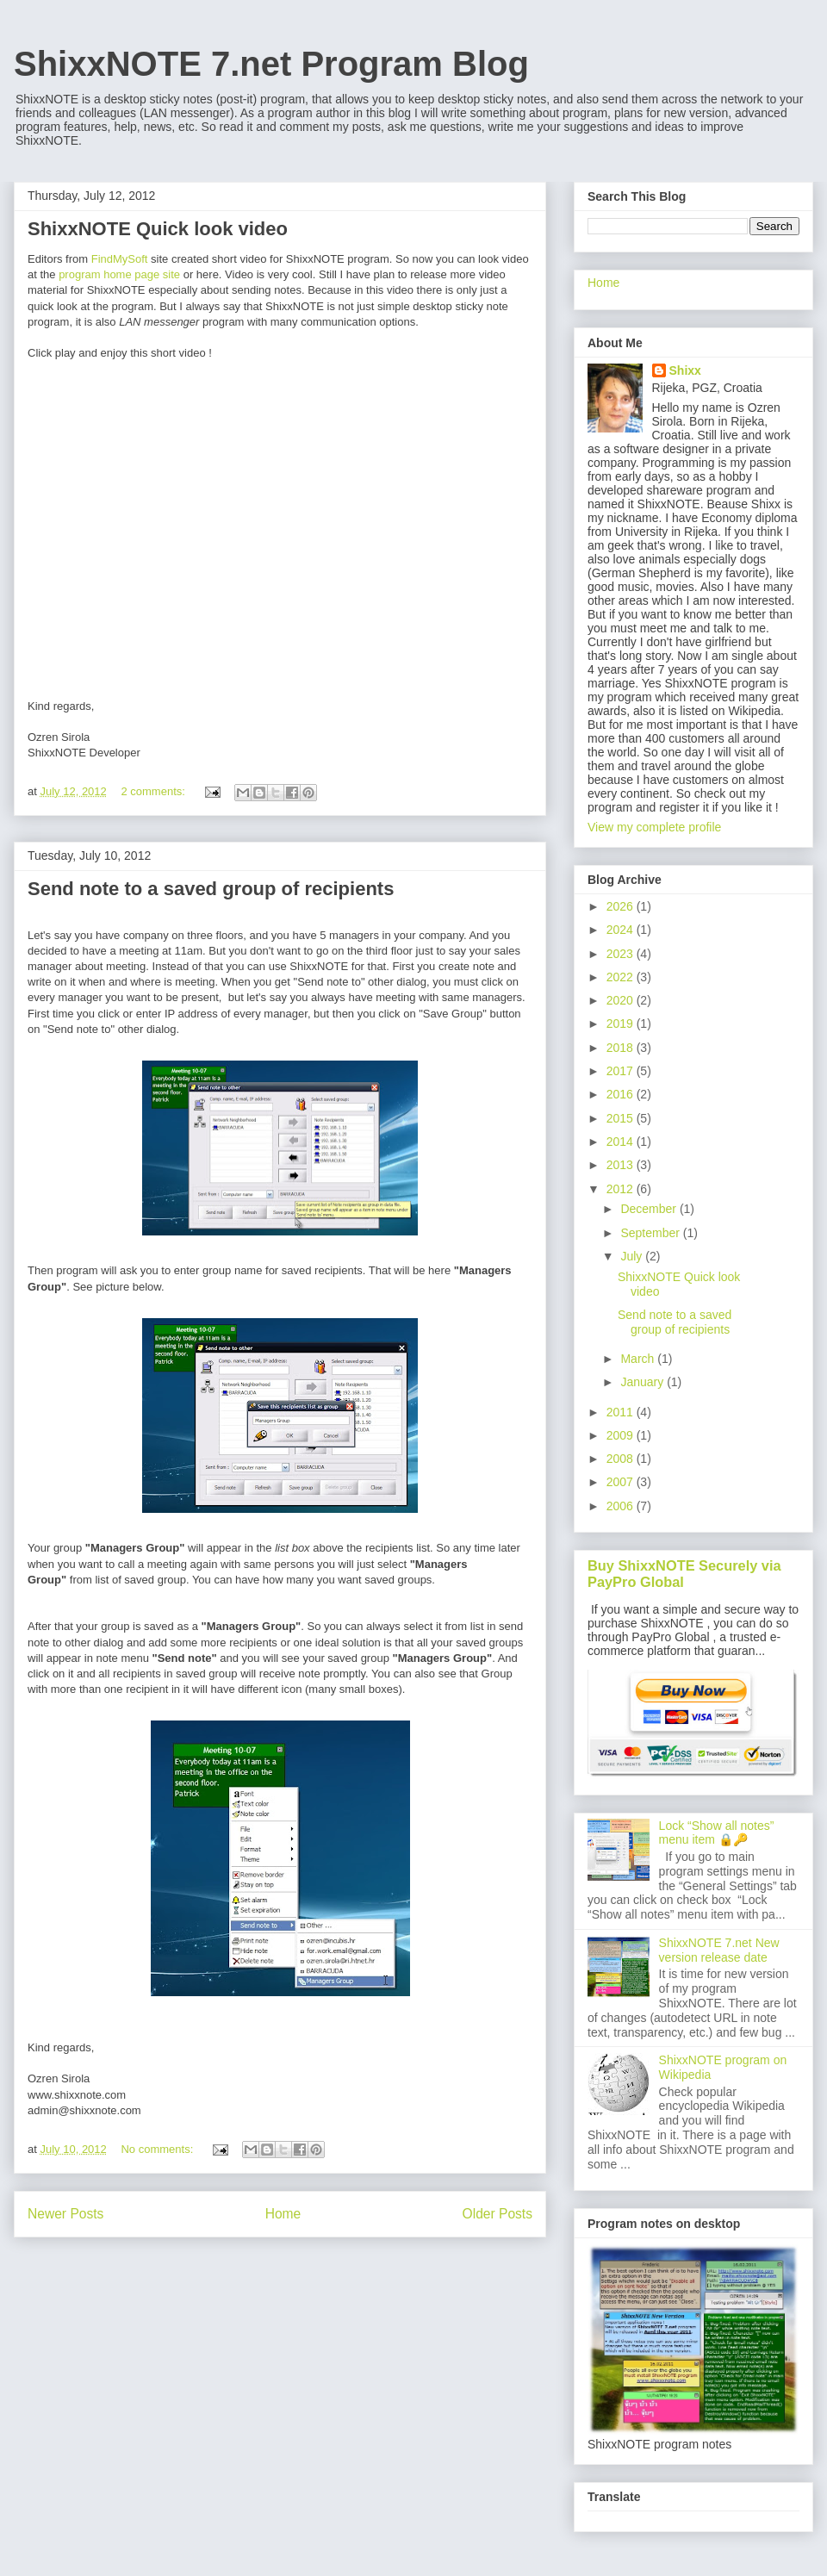  Describe the element at coordinates (211, 888) in the screenshot. I see `Send note to a saved group of recipients` at that location.